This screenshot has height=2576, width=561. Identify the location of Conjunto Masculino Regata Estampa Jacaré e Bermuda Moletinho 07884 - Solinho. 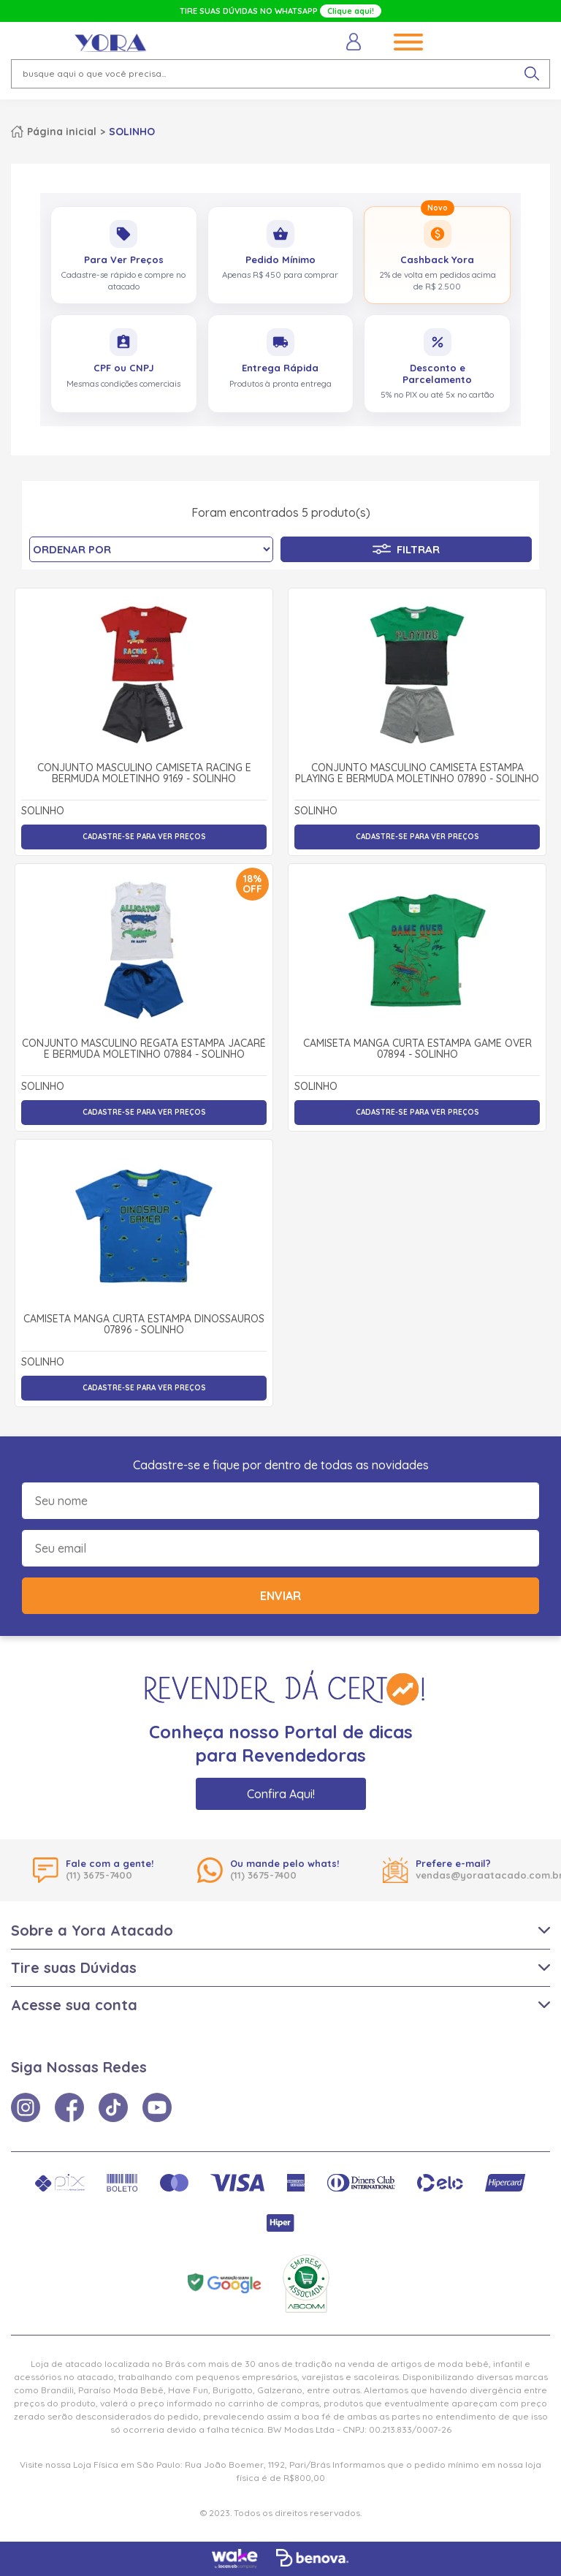
(144, 1049).